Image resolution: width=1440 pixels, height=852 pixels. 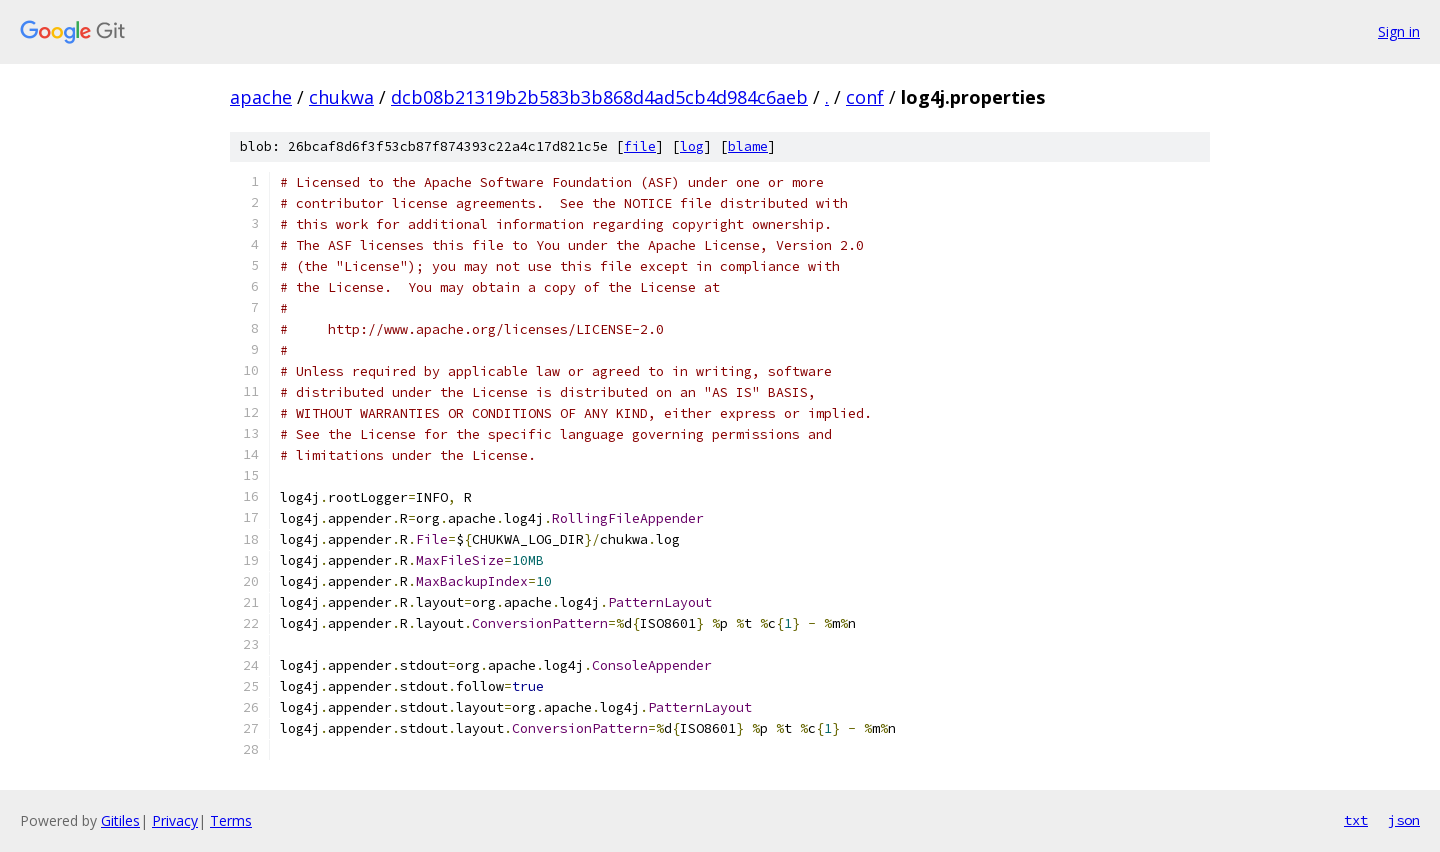 I want to click on json, so click(x=1404, y=820).